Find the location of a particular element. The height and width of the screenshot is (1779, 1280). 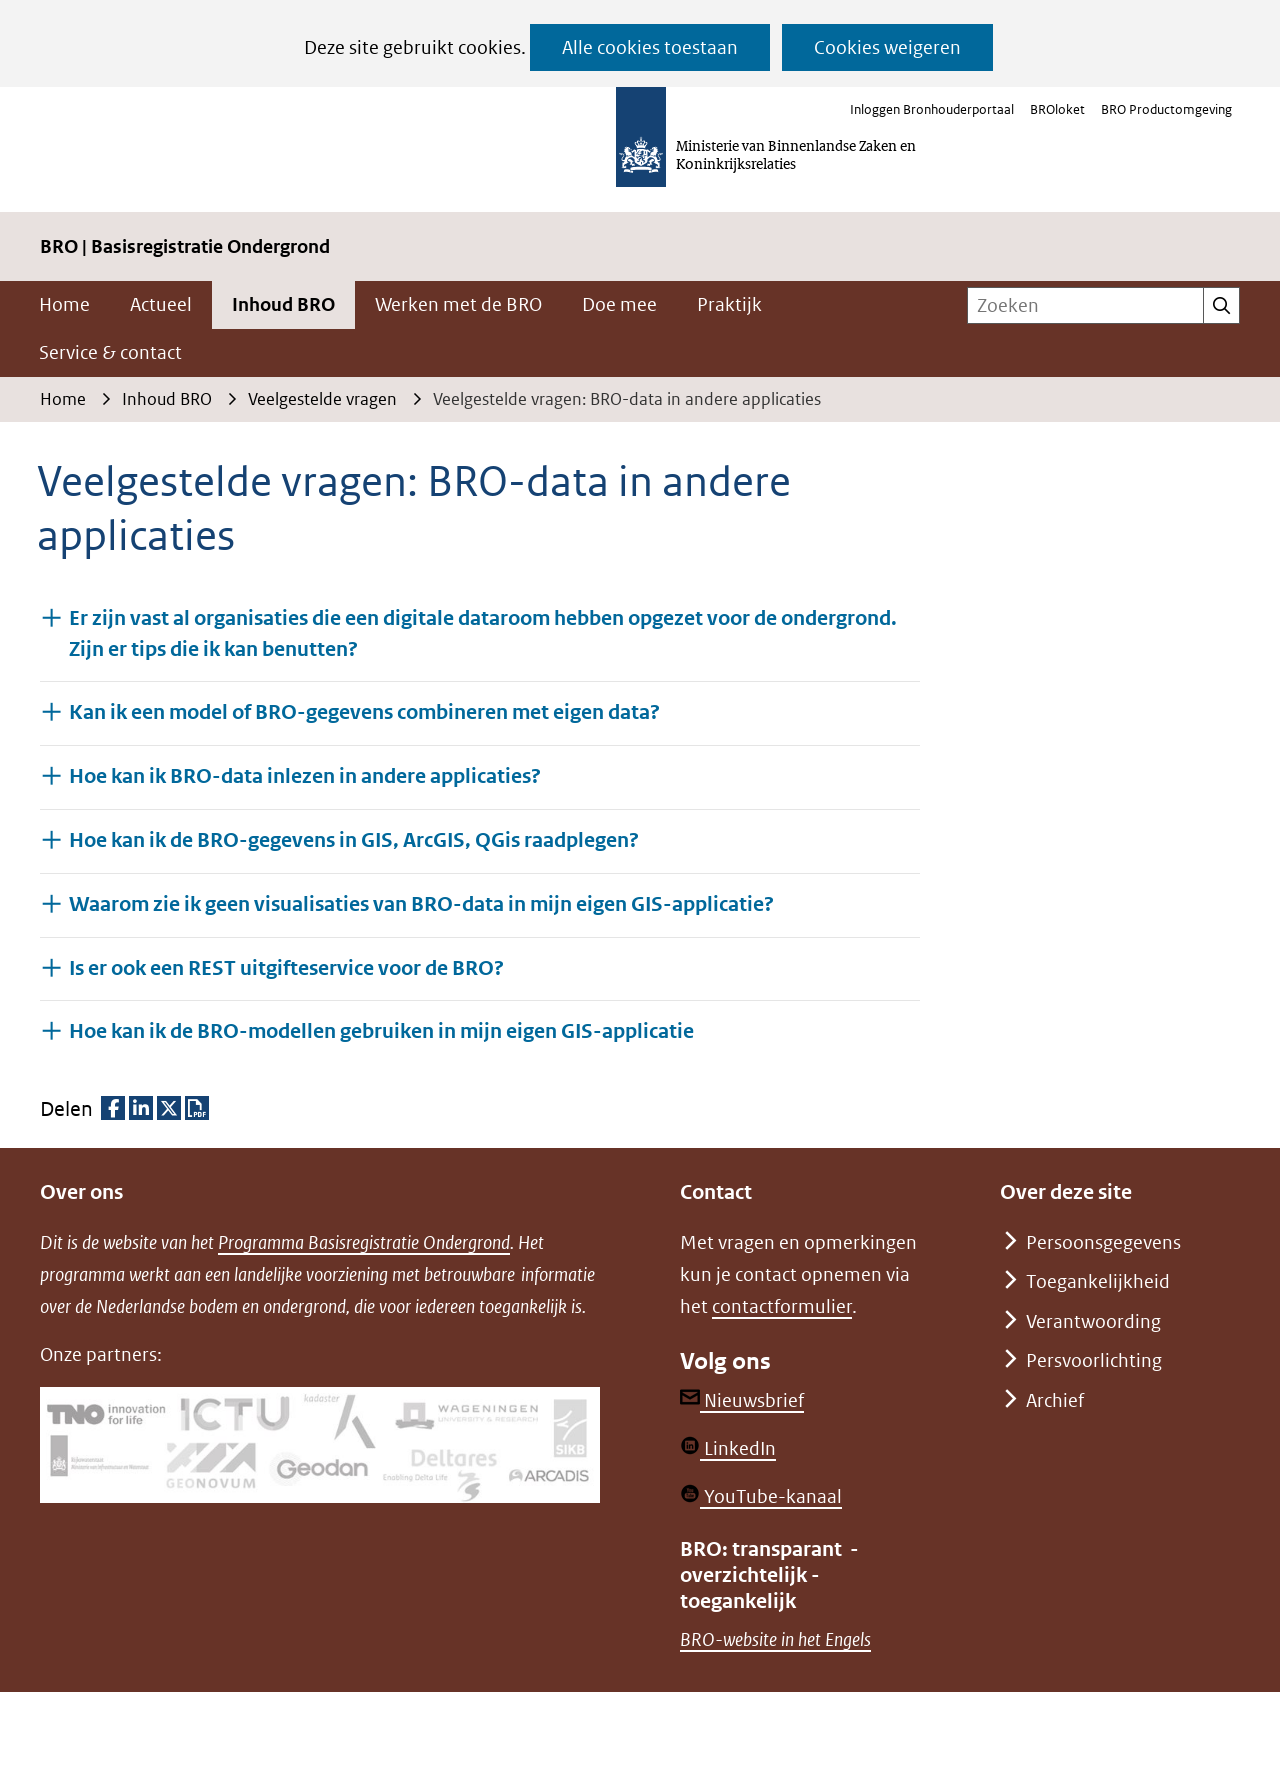

BROloket is located at coordinates (1057, 109).